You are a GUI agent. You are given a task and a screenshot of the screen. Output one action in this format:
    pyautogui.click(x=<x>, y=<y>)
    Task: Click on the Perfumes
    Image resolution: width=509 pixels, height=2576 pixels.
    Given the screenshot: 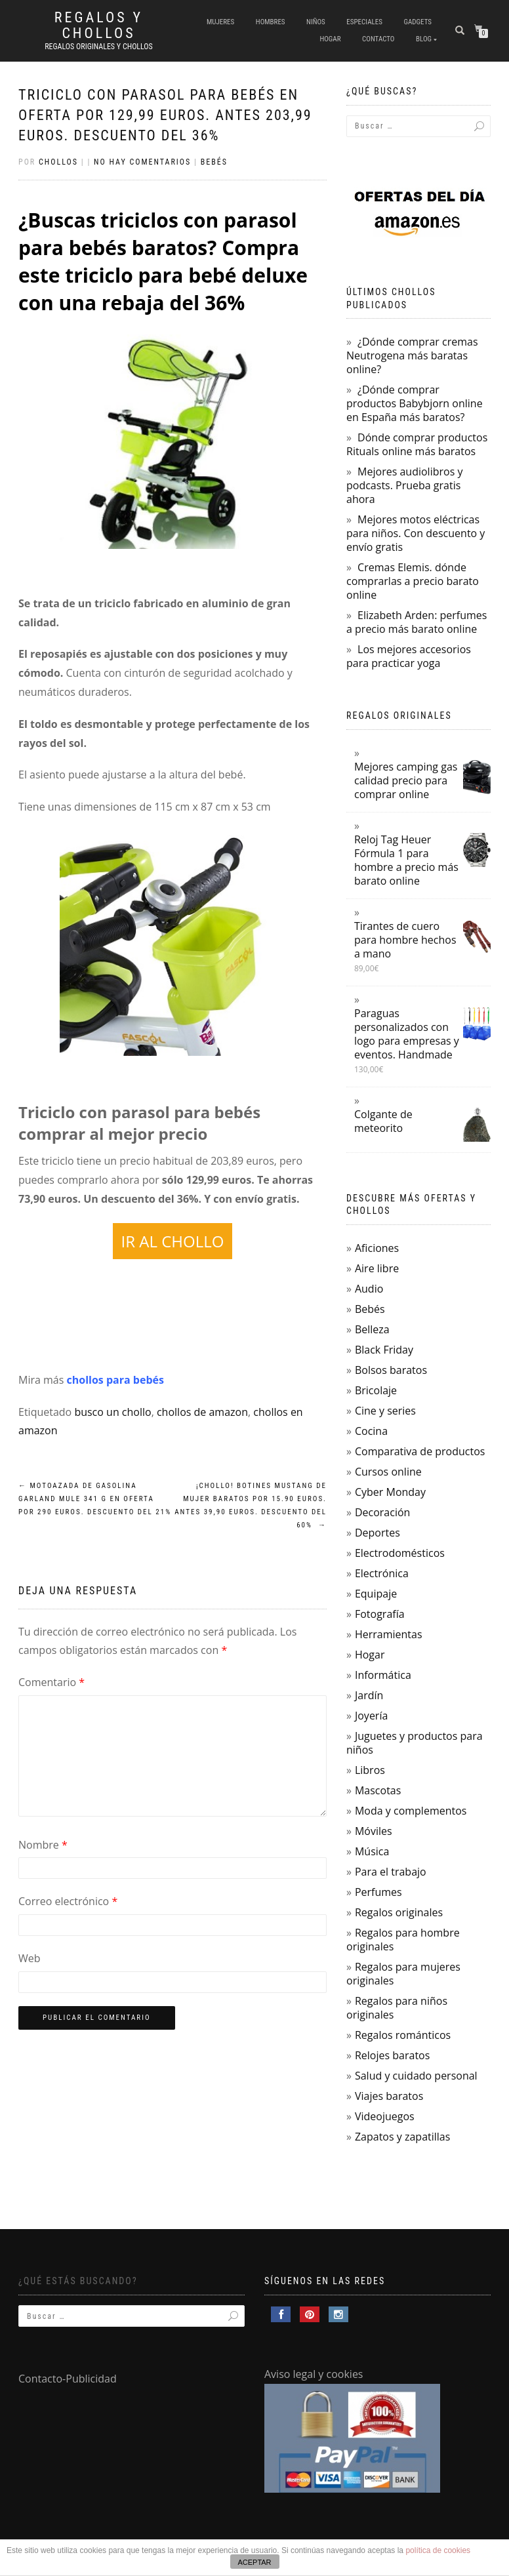 What is the action you would take?
    pyautogui.click(x=378, y=1892)
    